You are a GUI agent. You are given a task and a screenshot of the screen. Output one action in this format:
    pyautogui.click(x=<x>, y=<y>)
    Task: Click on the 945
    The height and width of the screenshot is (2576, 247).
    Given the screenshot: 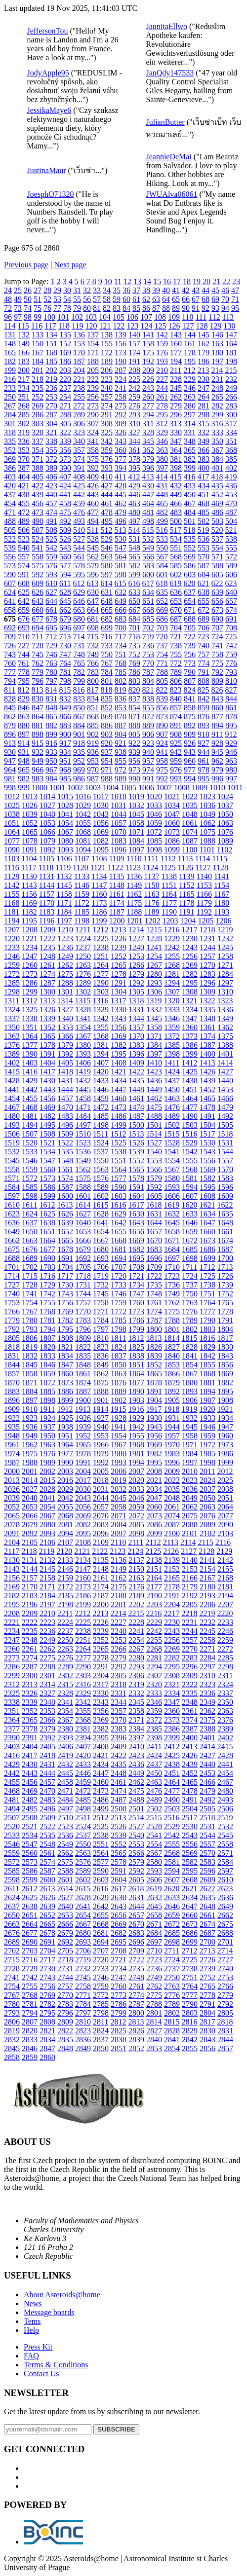 What is the action you would take?
    pyautogui.click(x=217, y=752)
    